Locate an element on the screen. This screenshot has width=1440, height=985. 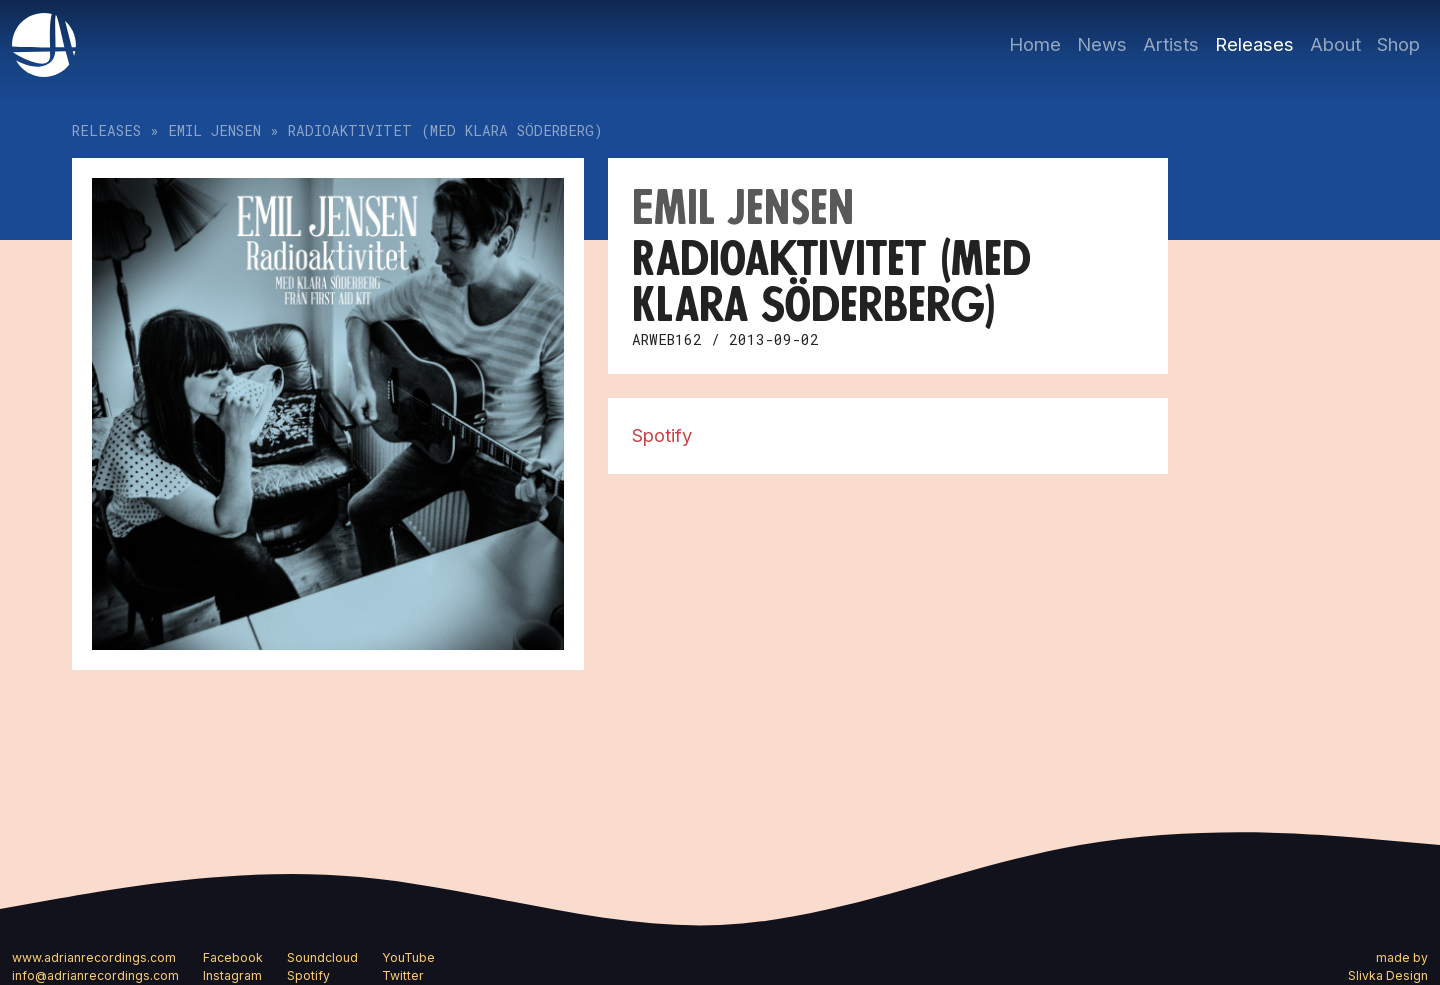
Emil Jensen is located at coordinates (214, 130).